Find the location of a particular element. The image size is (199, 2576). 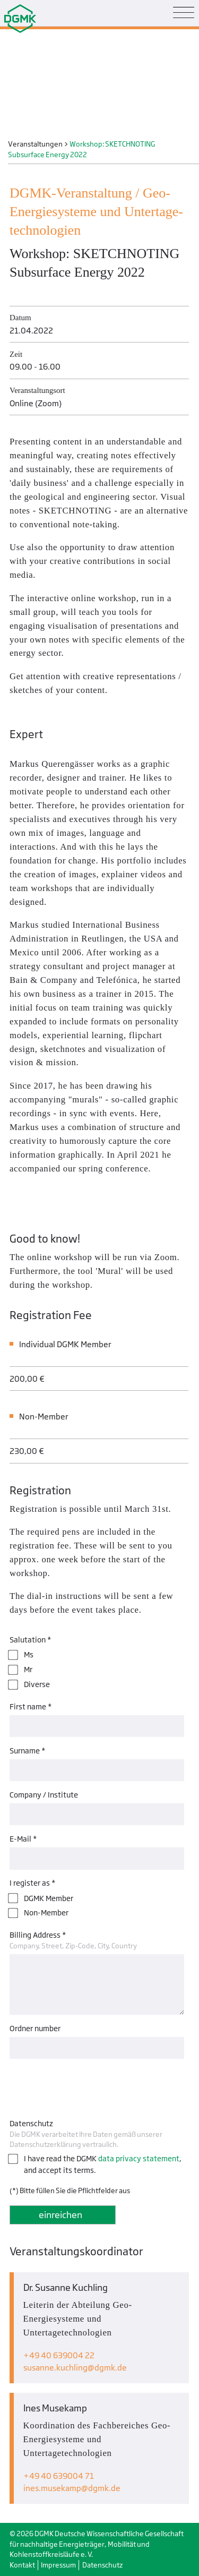

Ordner number is located at coordinates (35, 2028).